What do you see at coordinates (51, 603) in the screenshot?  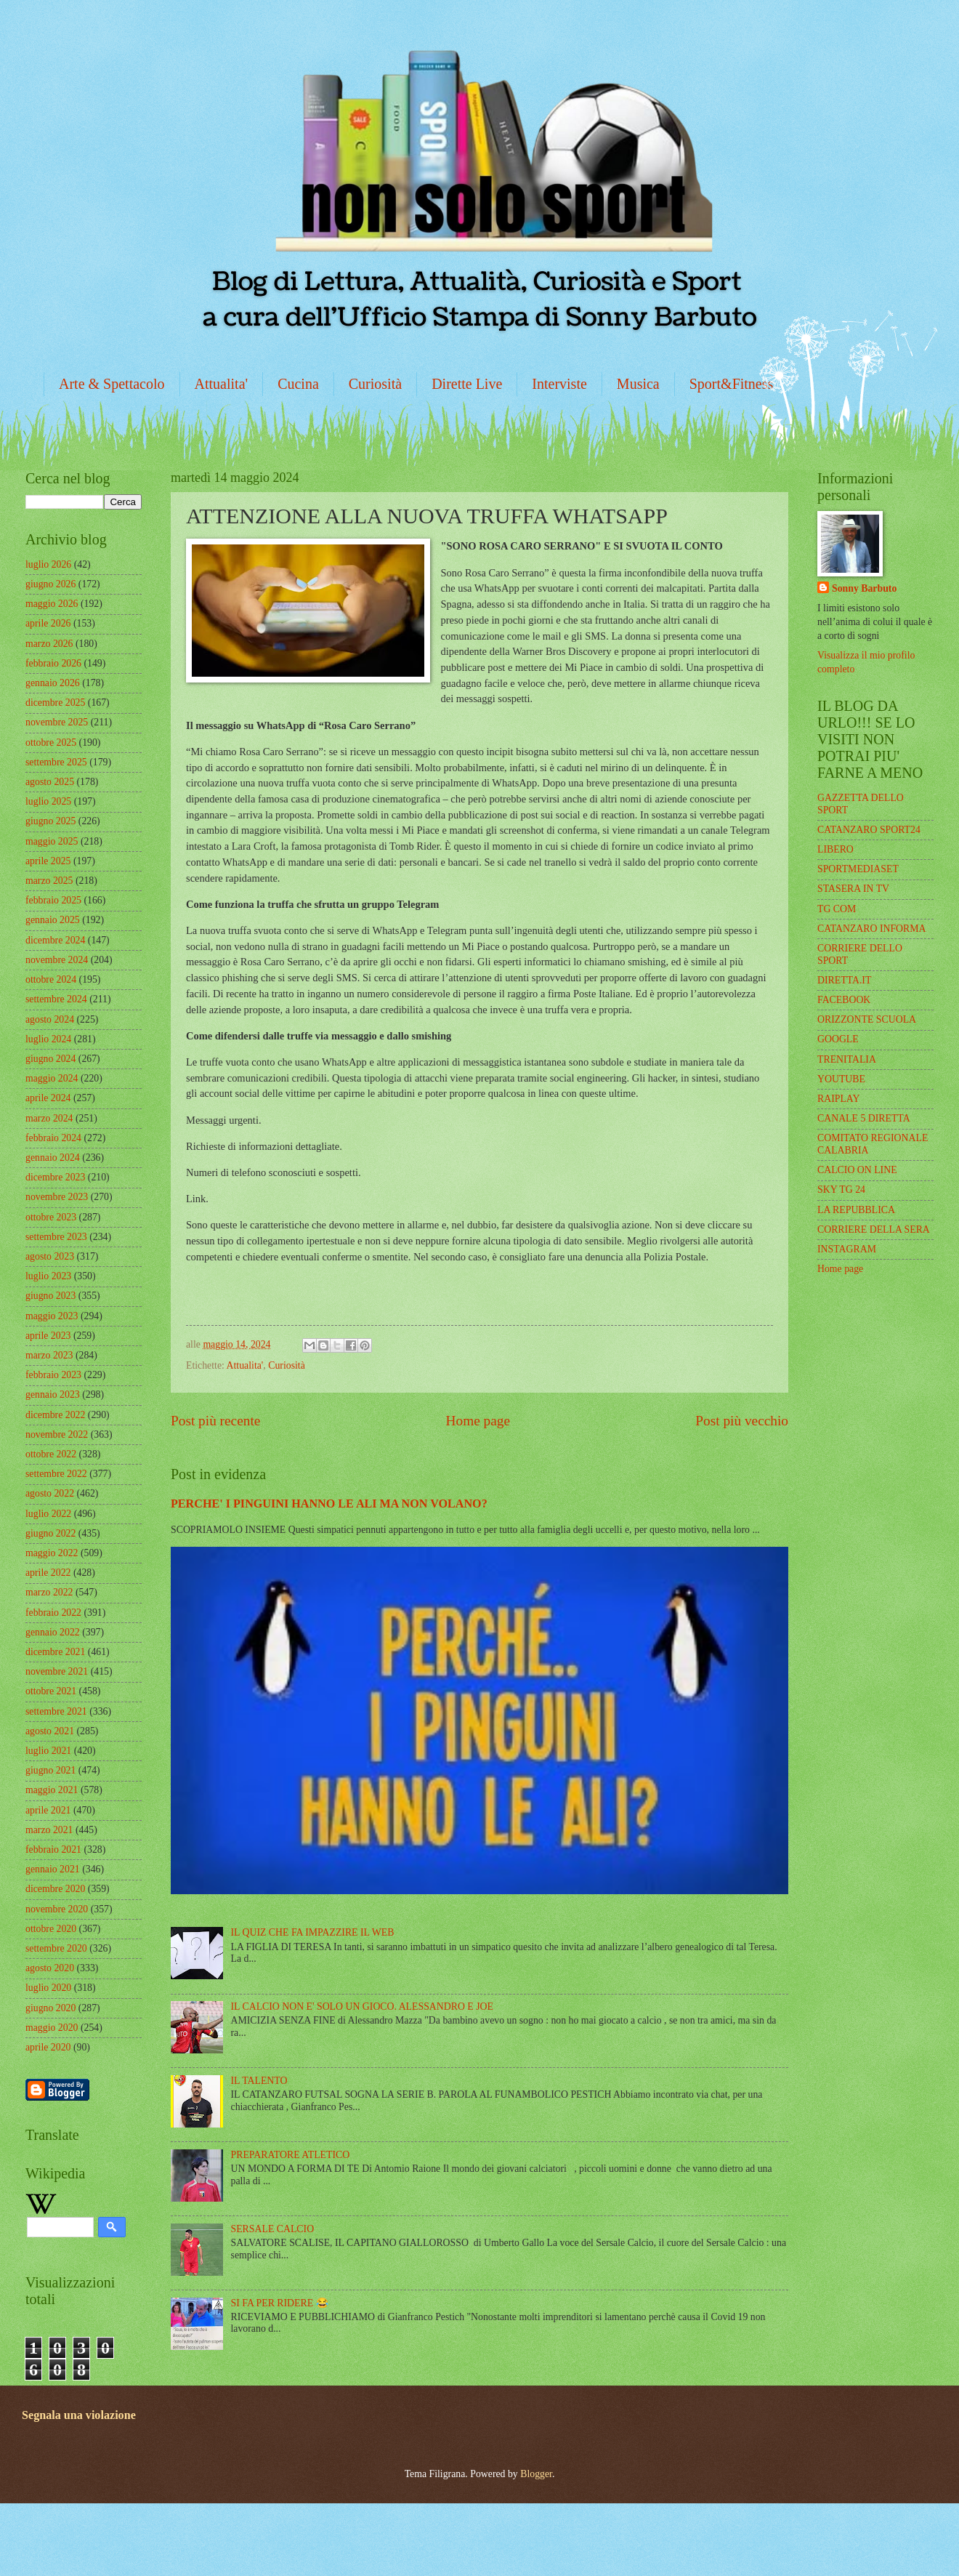 I see `maggio 2026` at bounding box center [51, 603].